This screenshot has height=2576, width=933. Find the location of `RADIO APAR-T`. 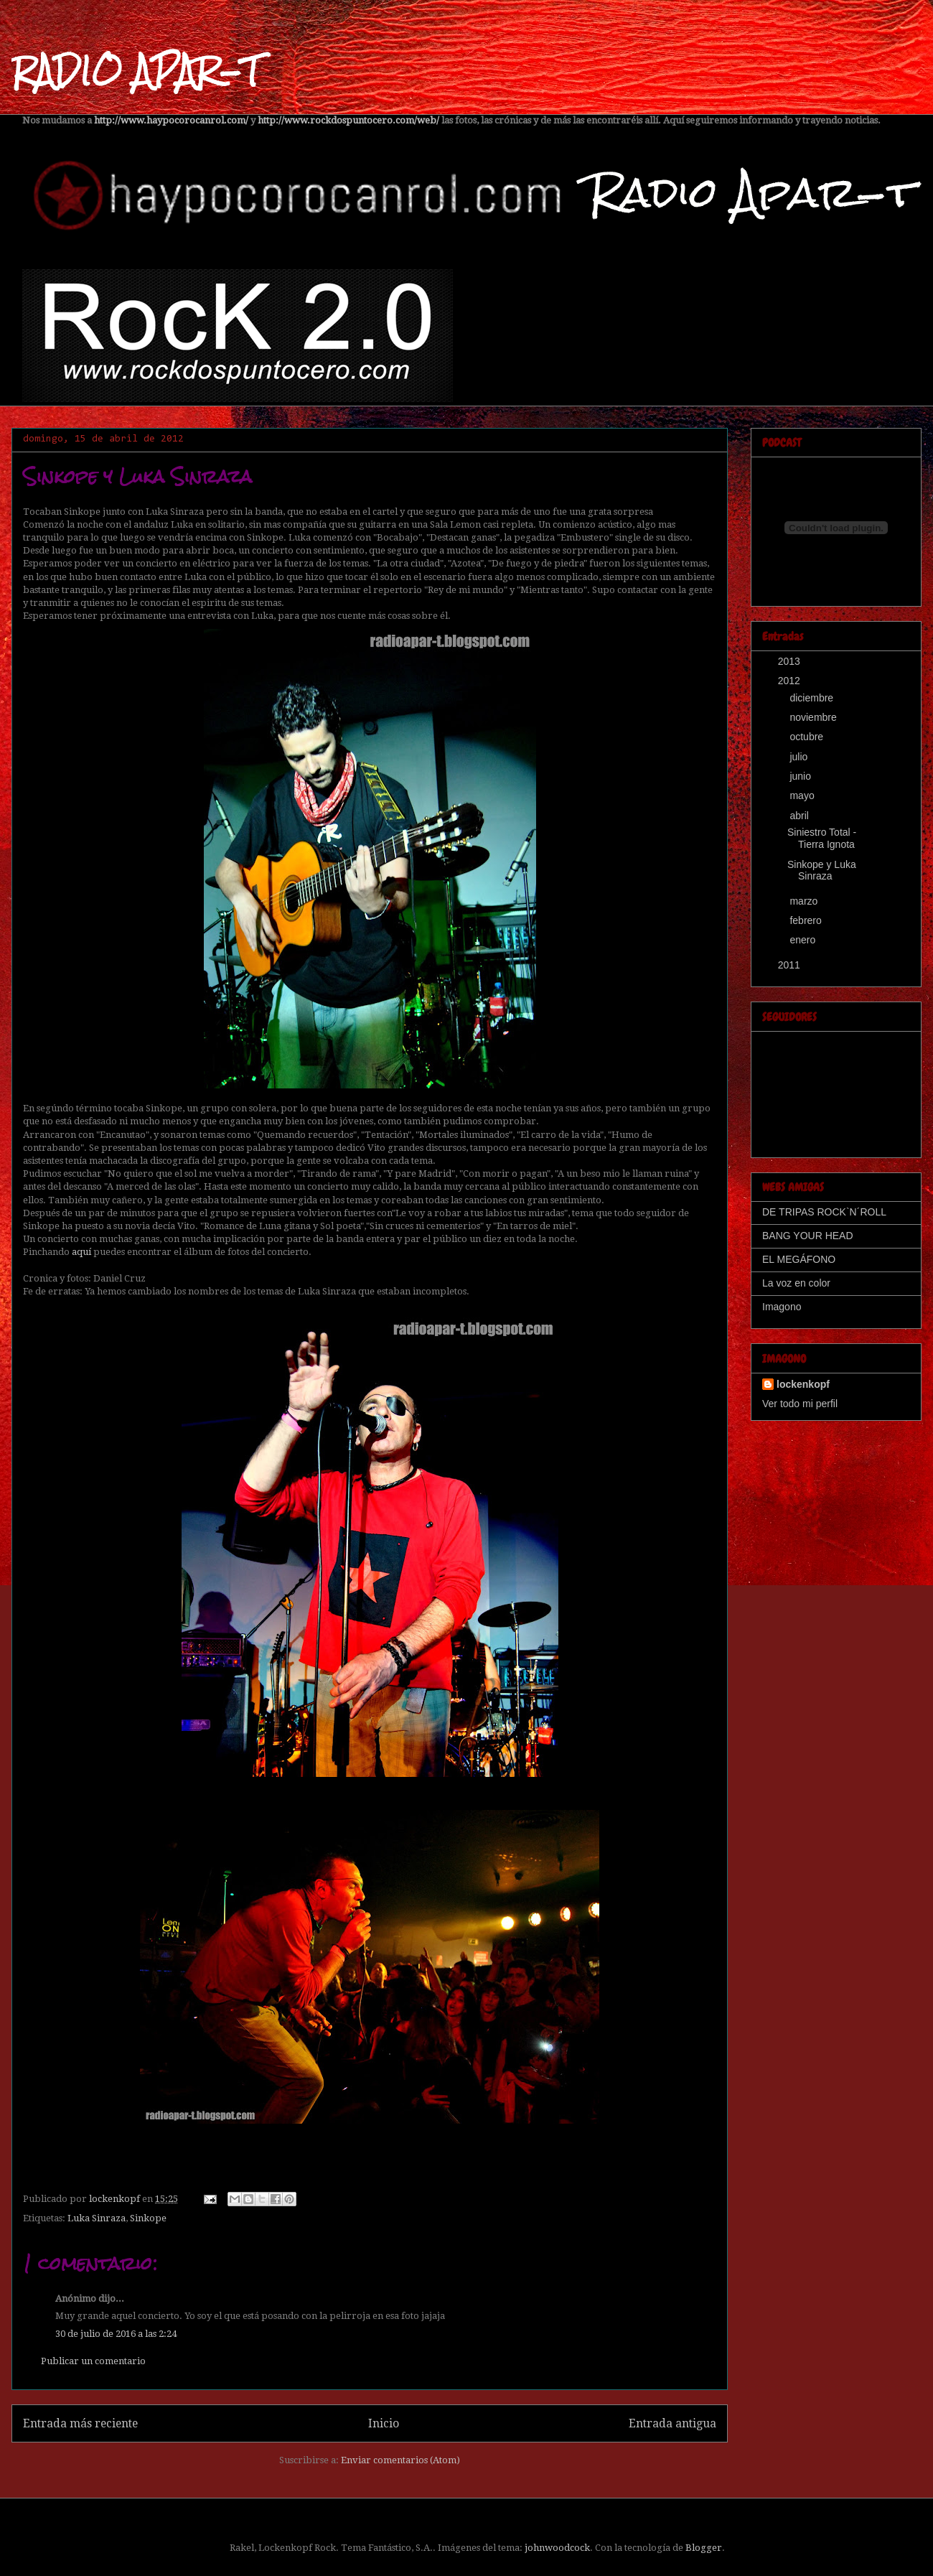

RADIO APAR-T is located at coordinates (136, 71).